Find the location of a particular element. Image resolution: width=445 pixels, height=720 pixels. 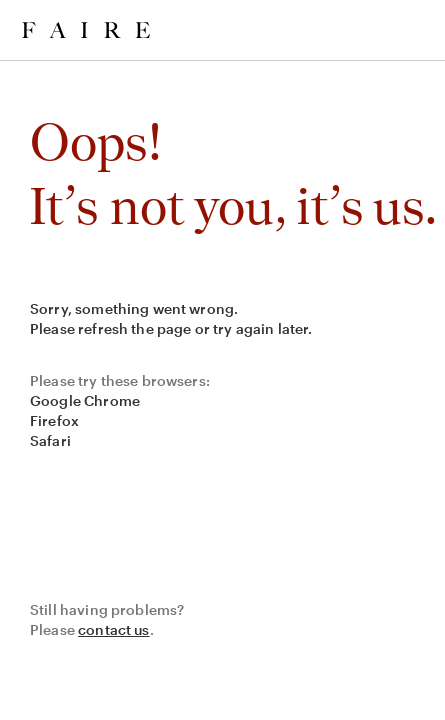

Google Chrome is located at coordinates (85, 400).